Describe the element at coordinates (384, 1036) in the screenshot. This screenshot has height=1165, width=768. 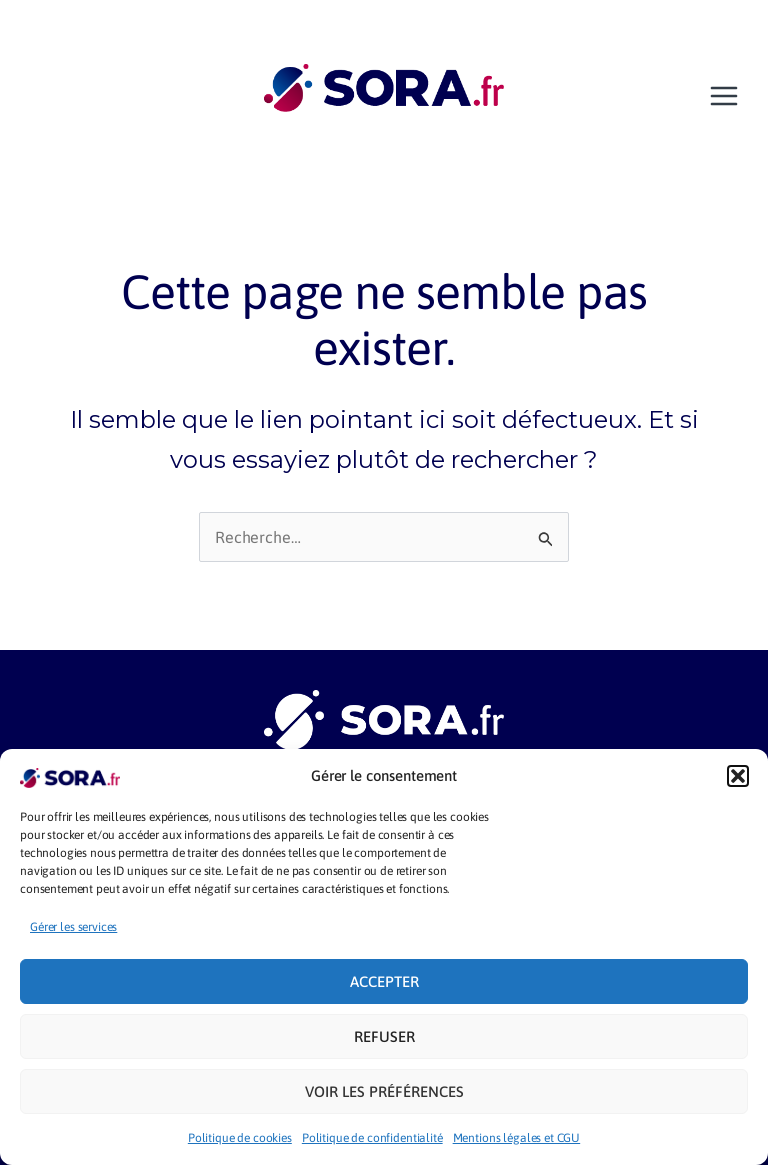
I see `Refuser` at that location.